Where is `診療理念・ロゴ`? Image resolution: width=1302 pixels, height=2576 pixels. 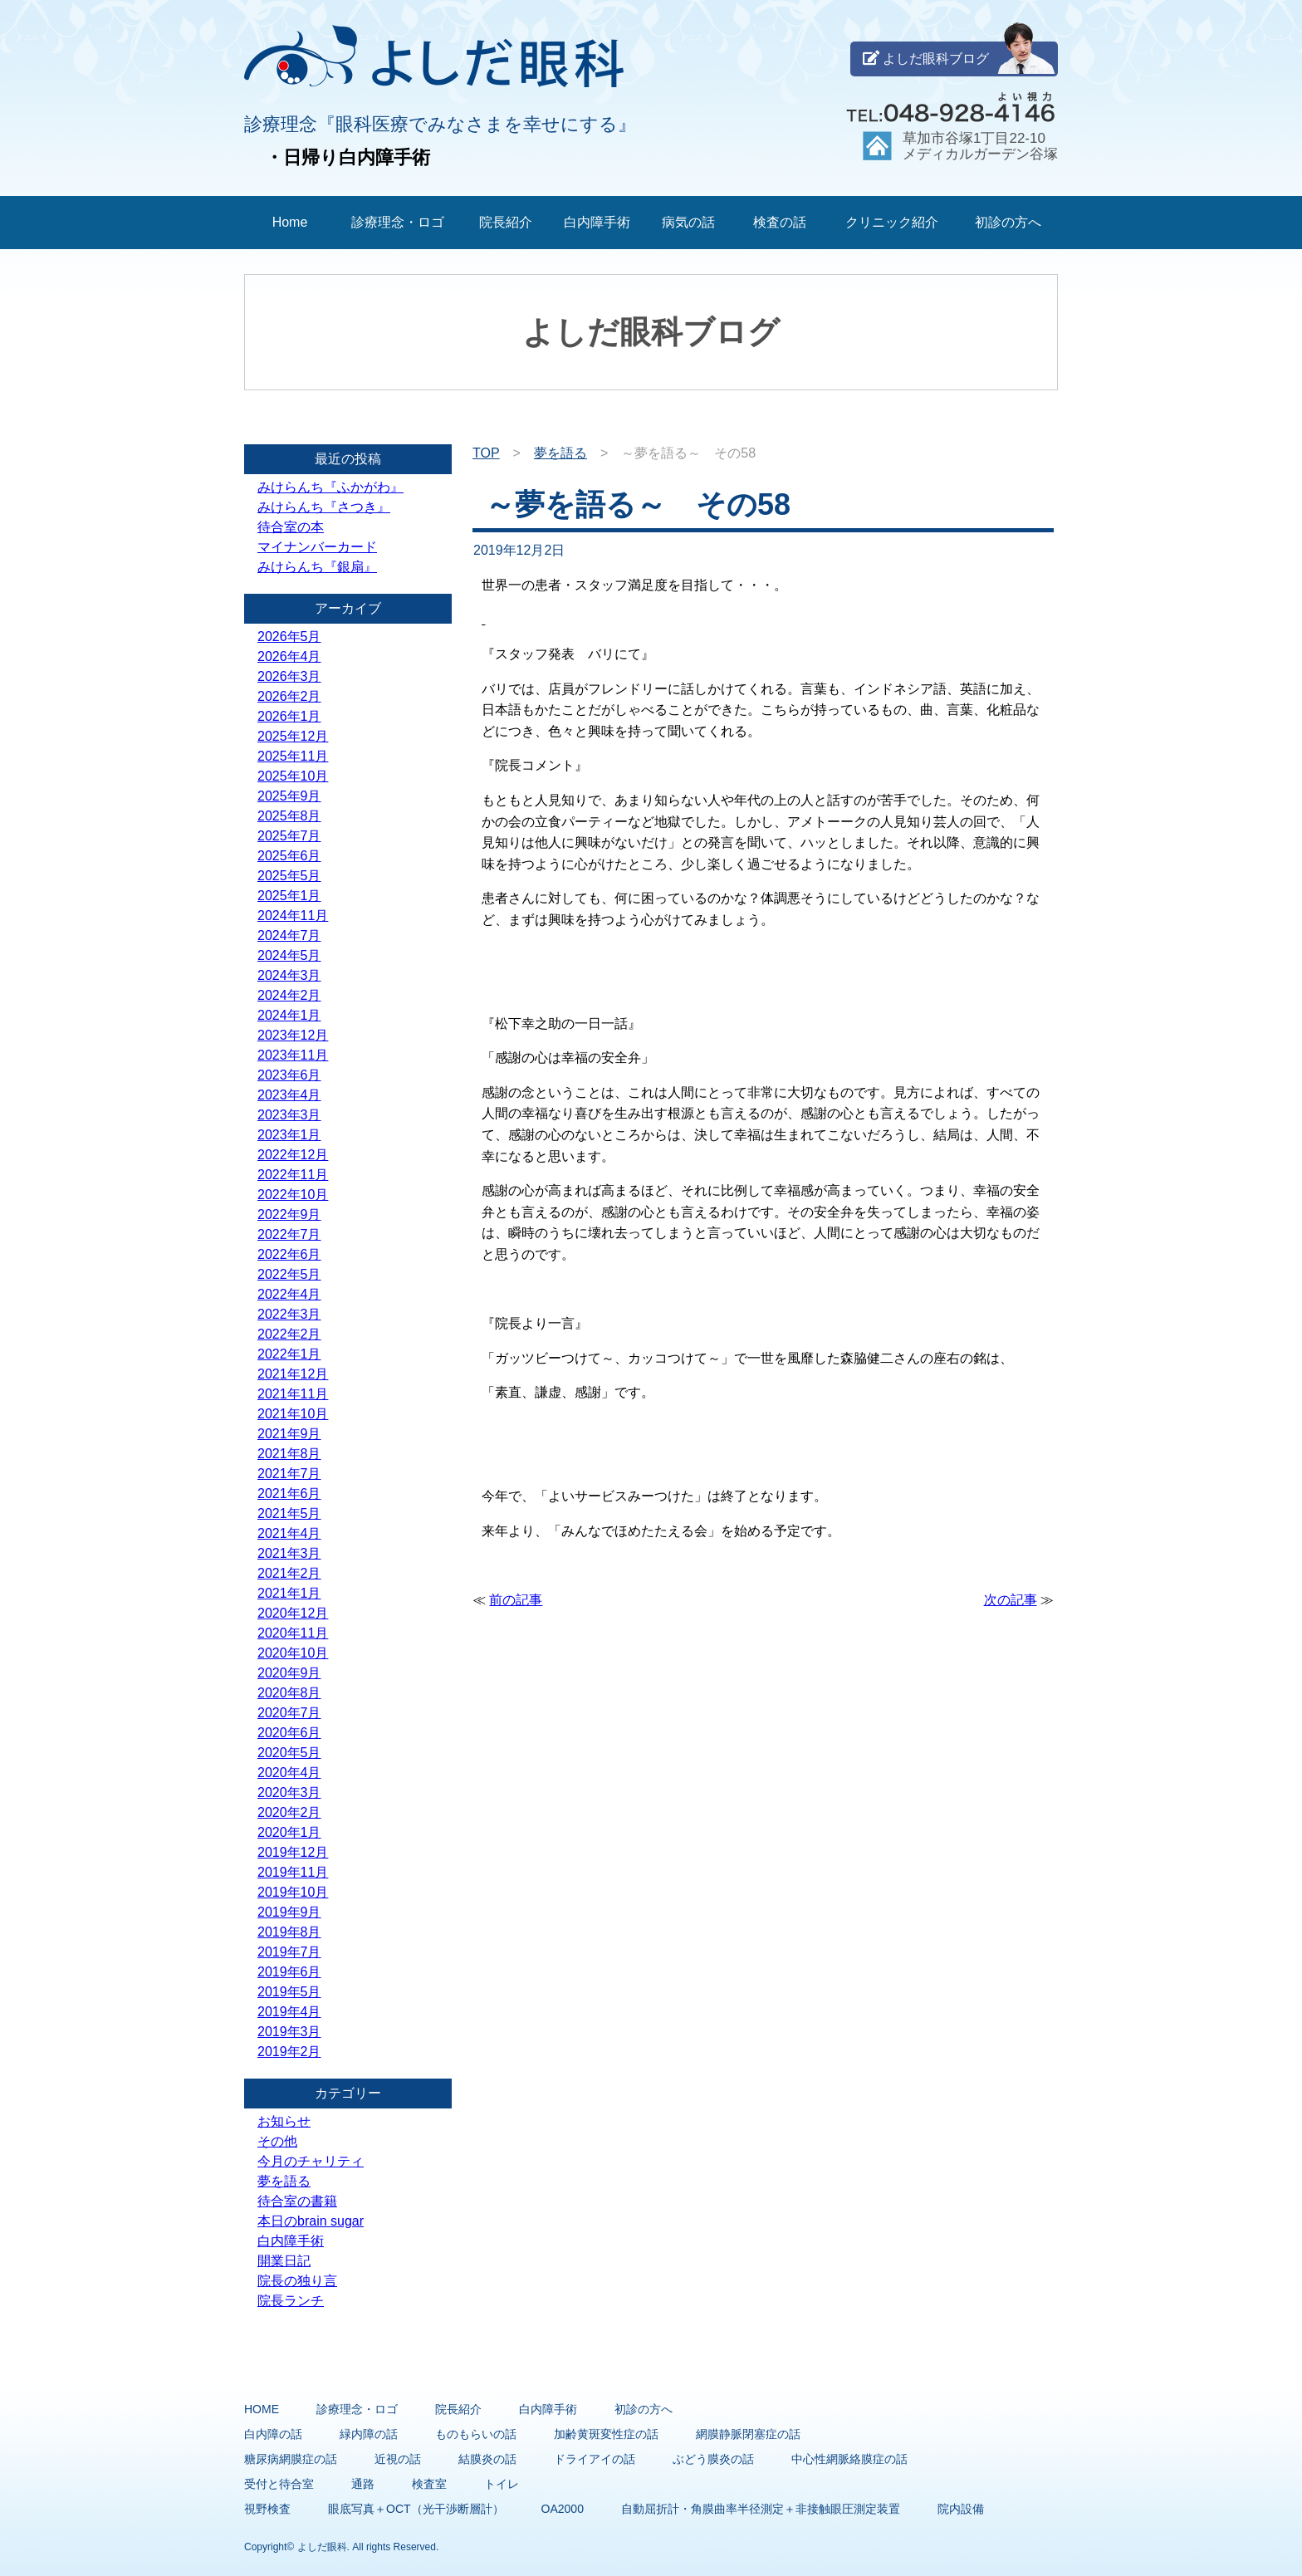 診療理念・ロゴ is located at coordinates (397, 222).